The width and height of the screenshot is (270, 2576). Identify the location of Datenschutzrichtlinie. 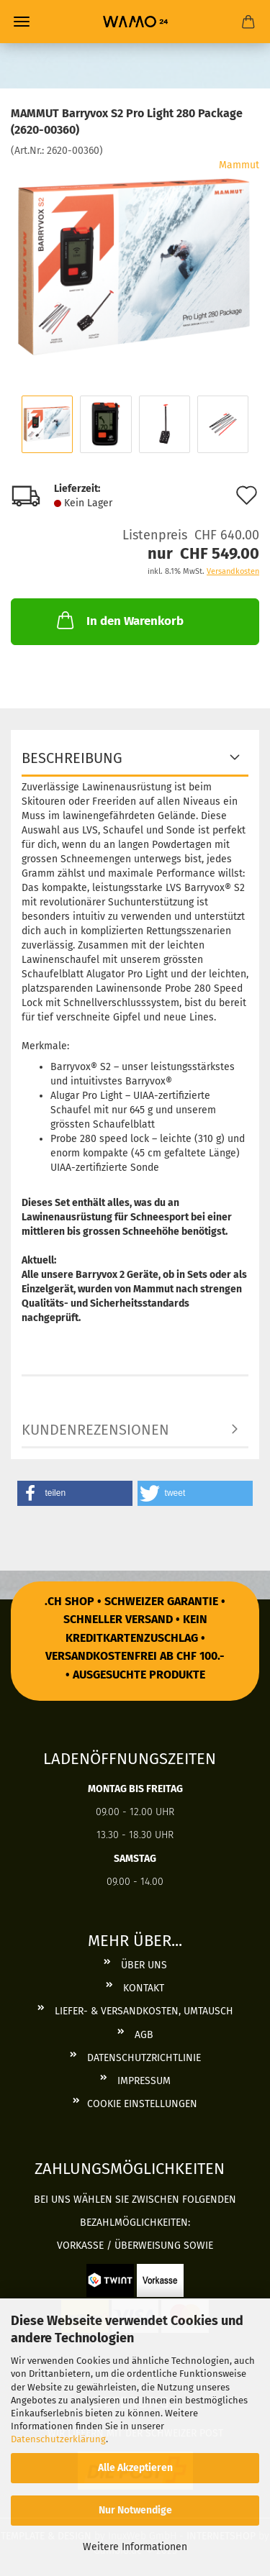
(142, 2058).